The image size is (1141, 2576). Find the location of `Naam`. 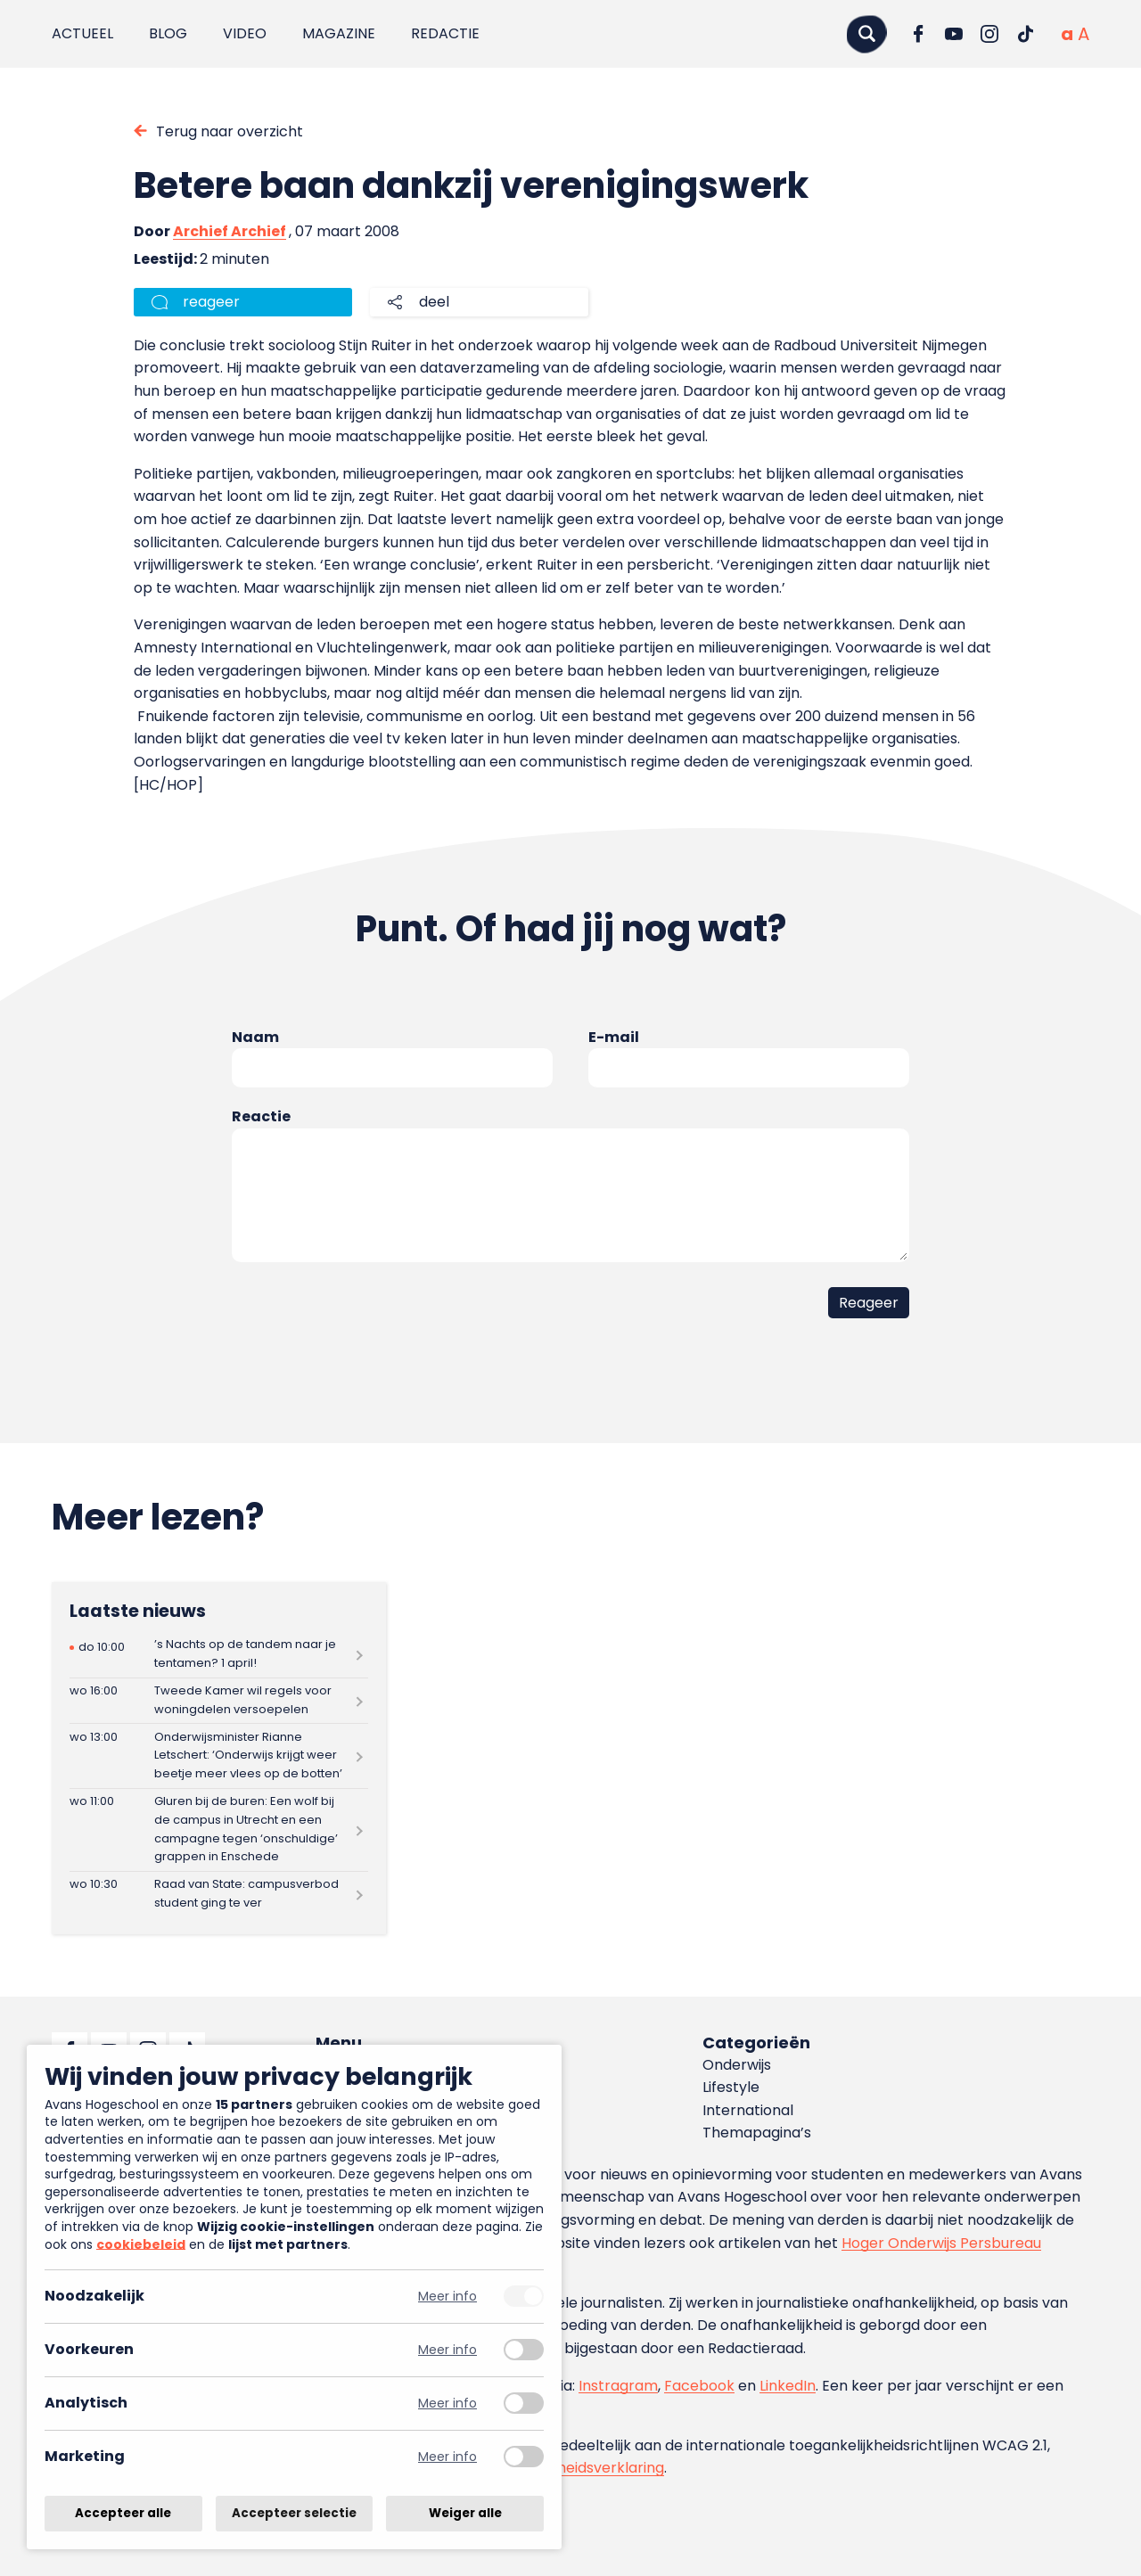

Naam is located at coordinates (255, 1037).